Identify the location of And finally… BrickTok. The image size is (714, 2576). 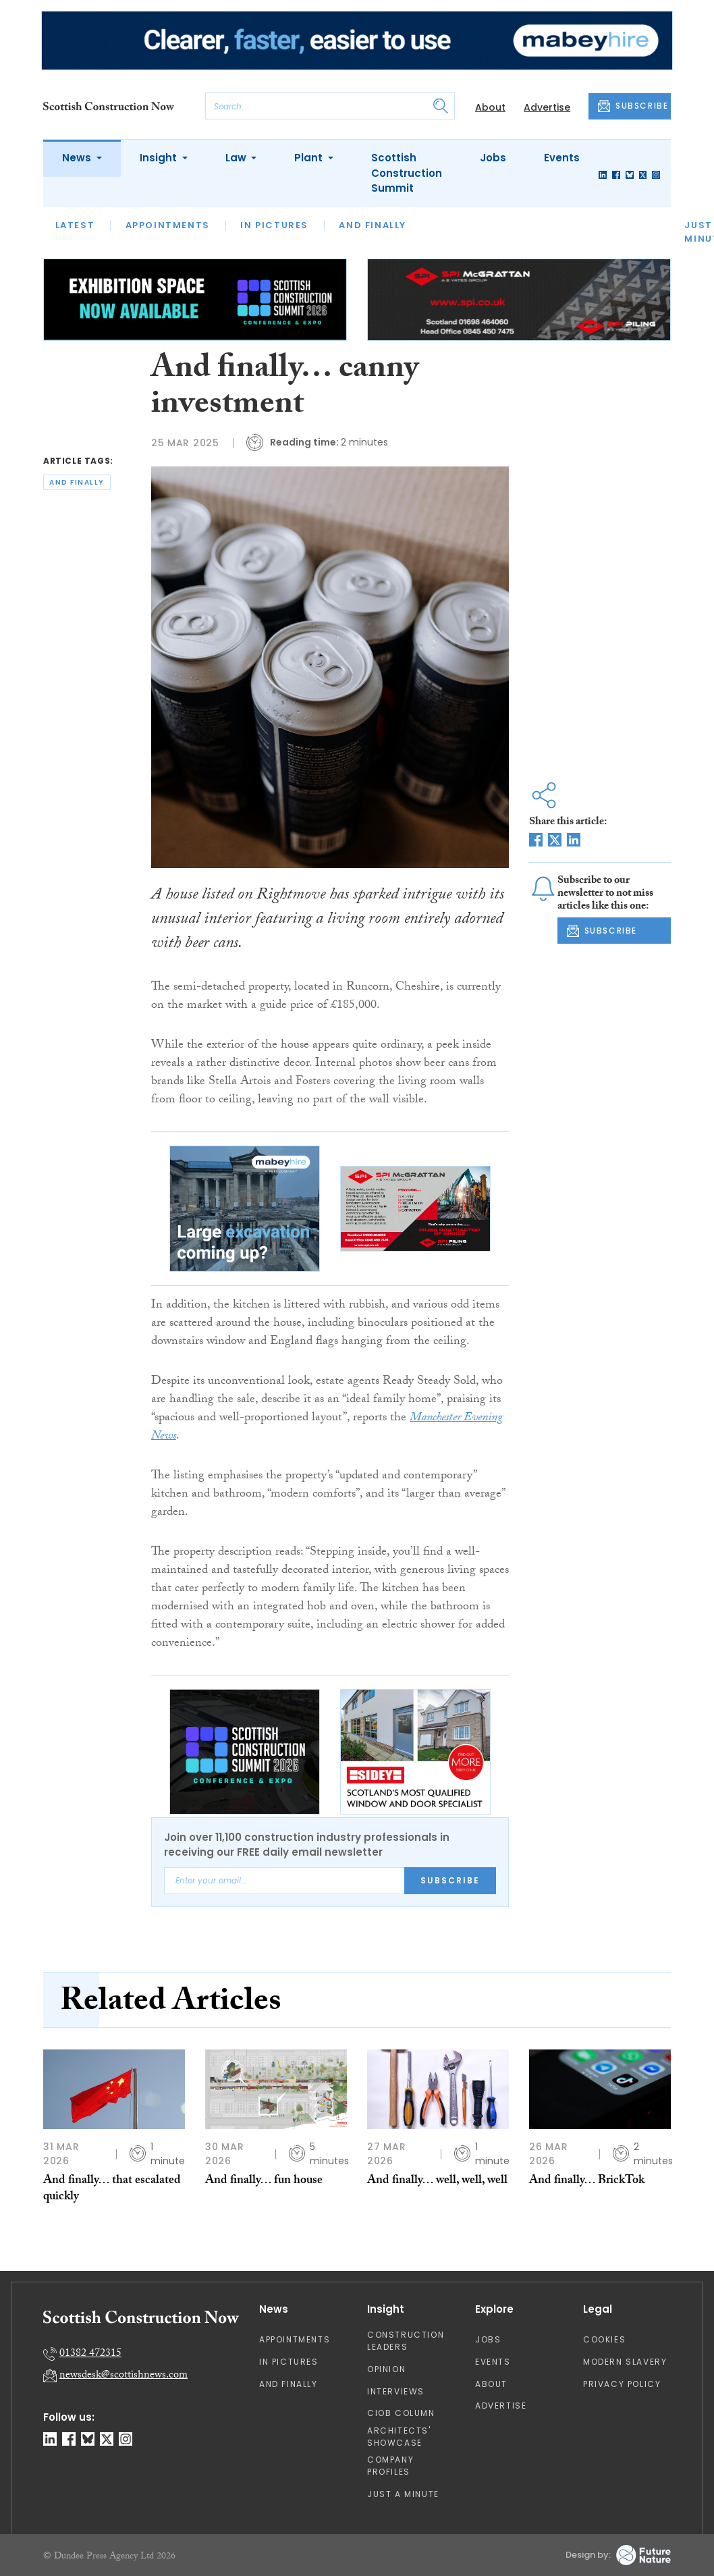
(586, 2181).